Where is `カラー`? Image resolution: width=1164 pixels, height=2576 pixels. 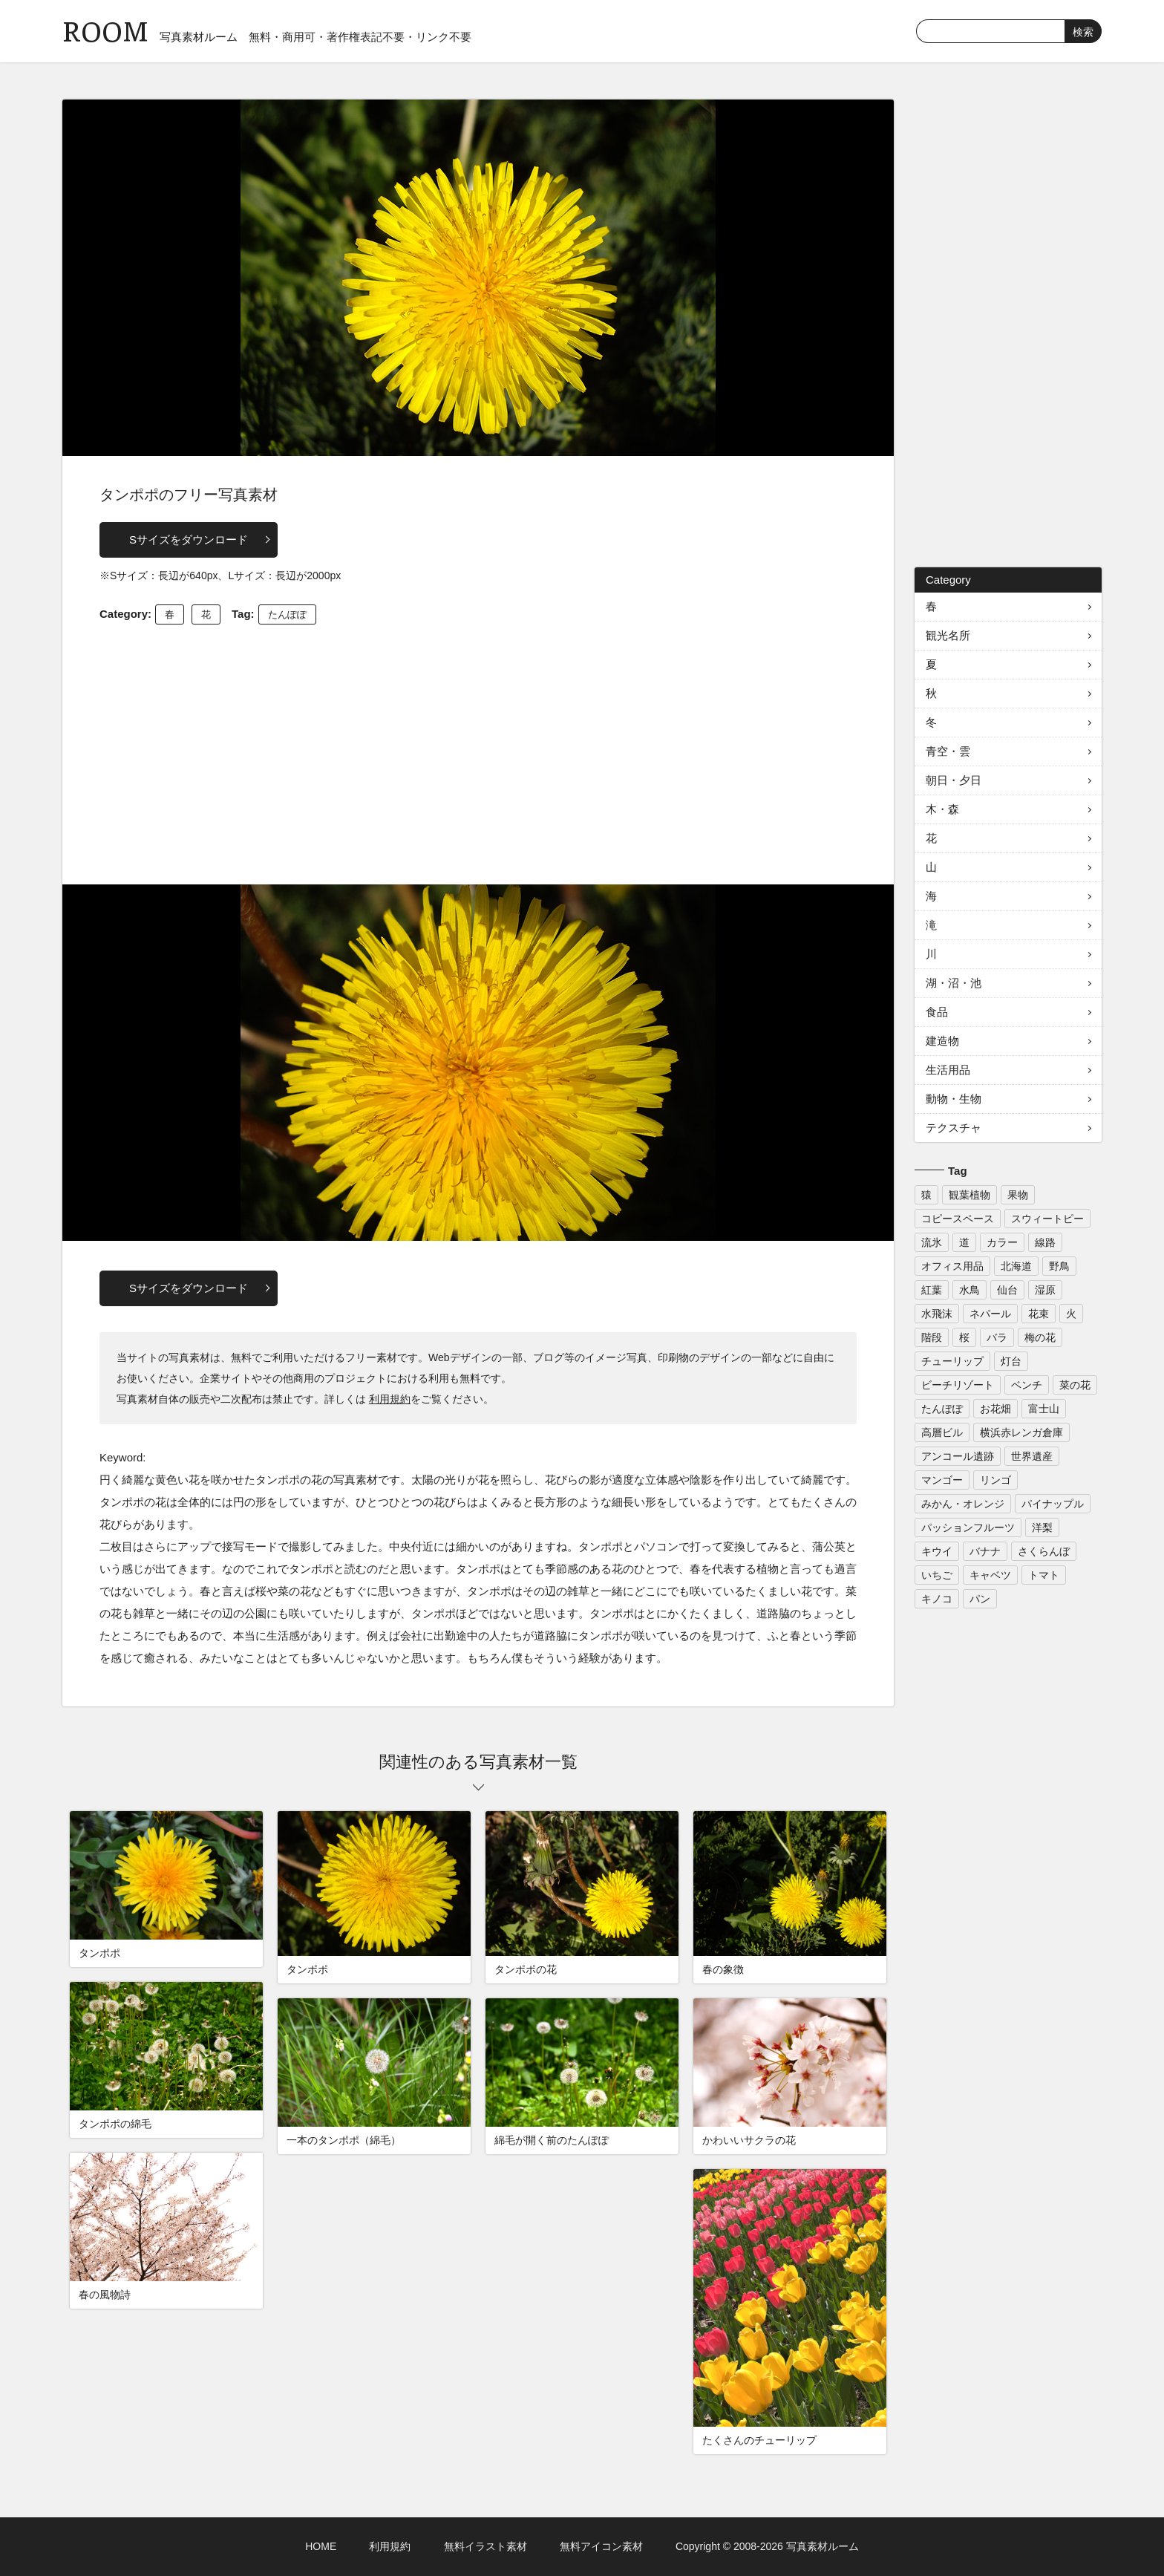 カラー is located at coordinates (1002, 1242).